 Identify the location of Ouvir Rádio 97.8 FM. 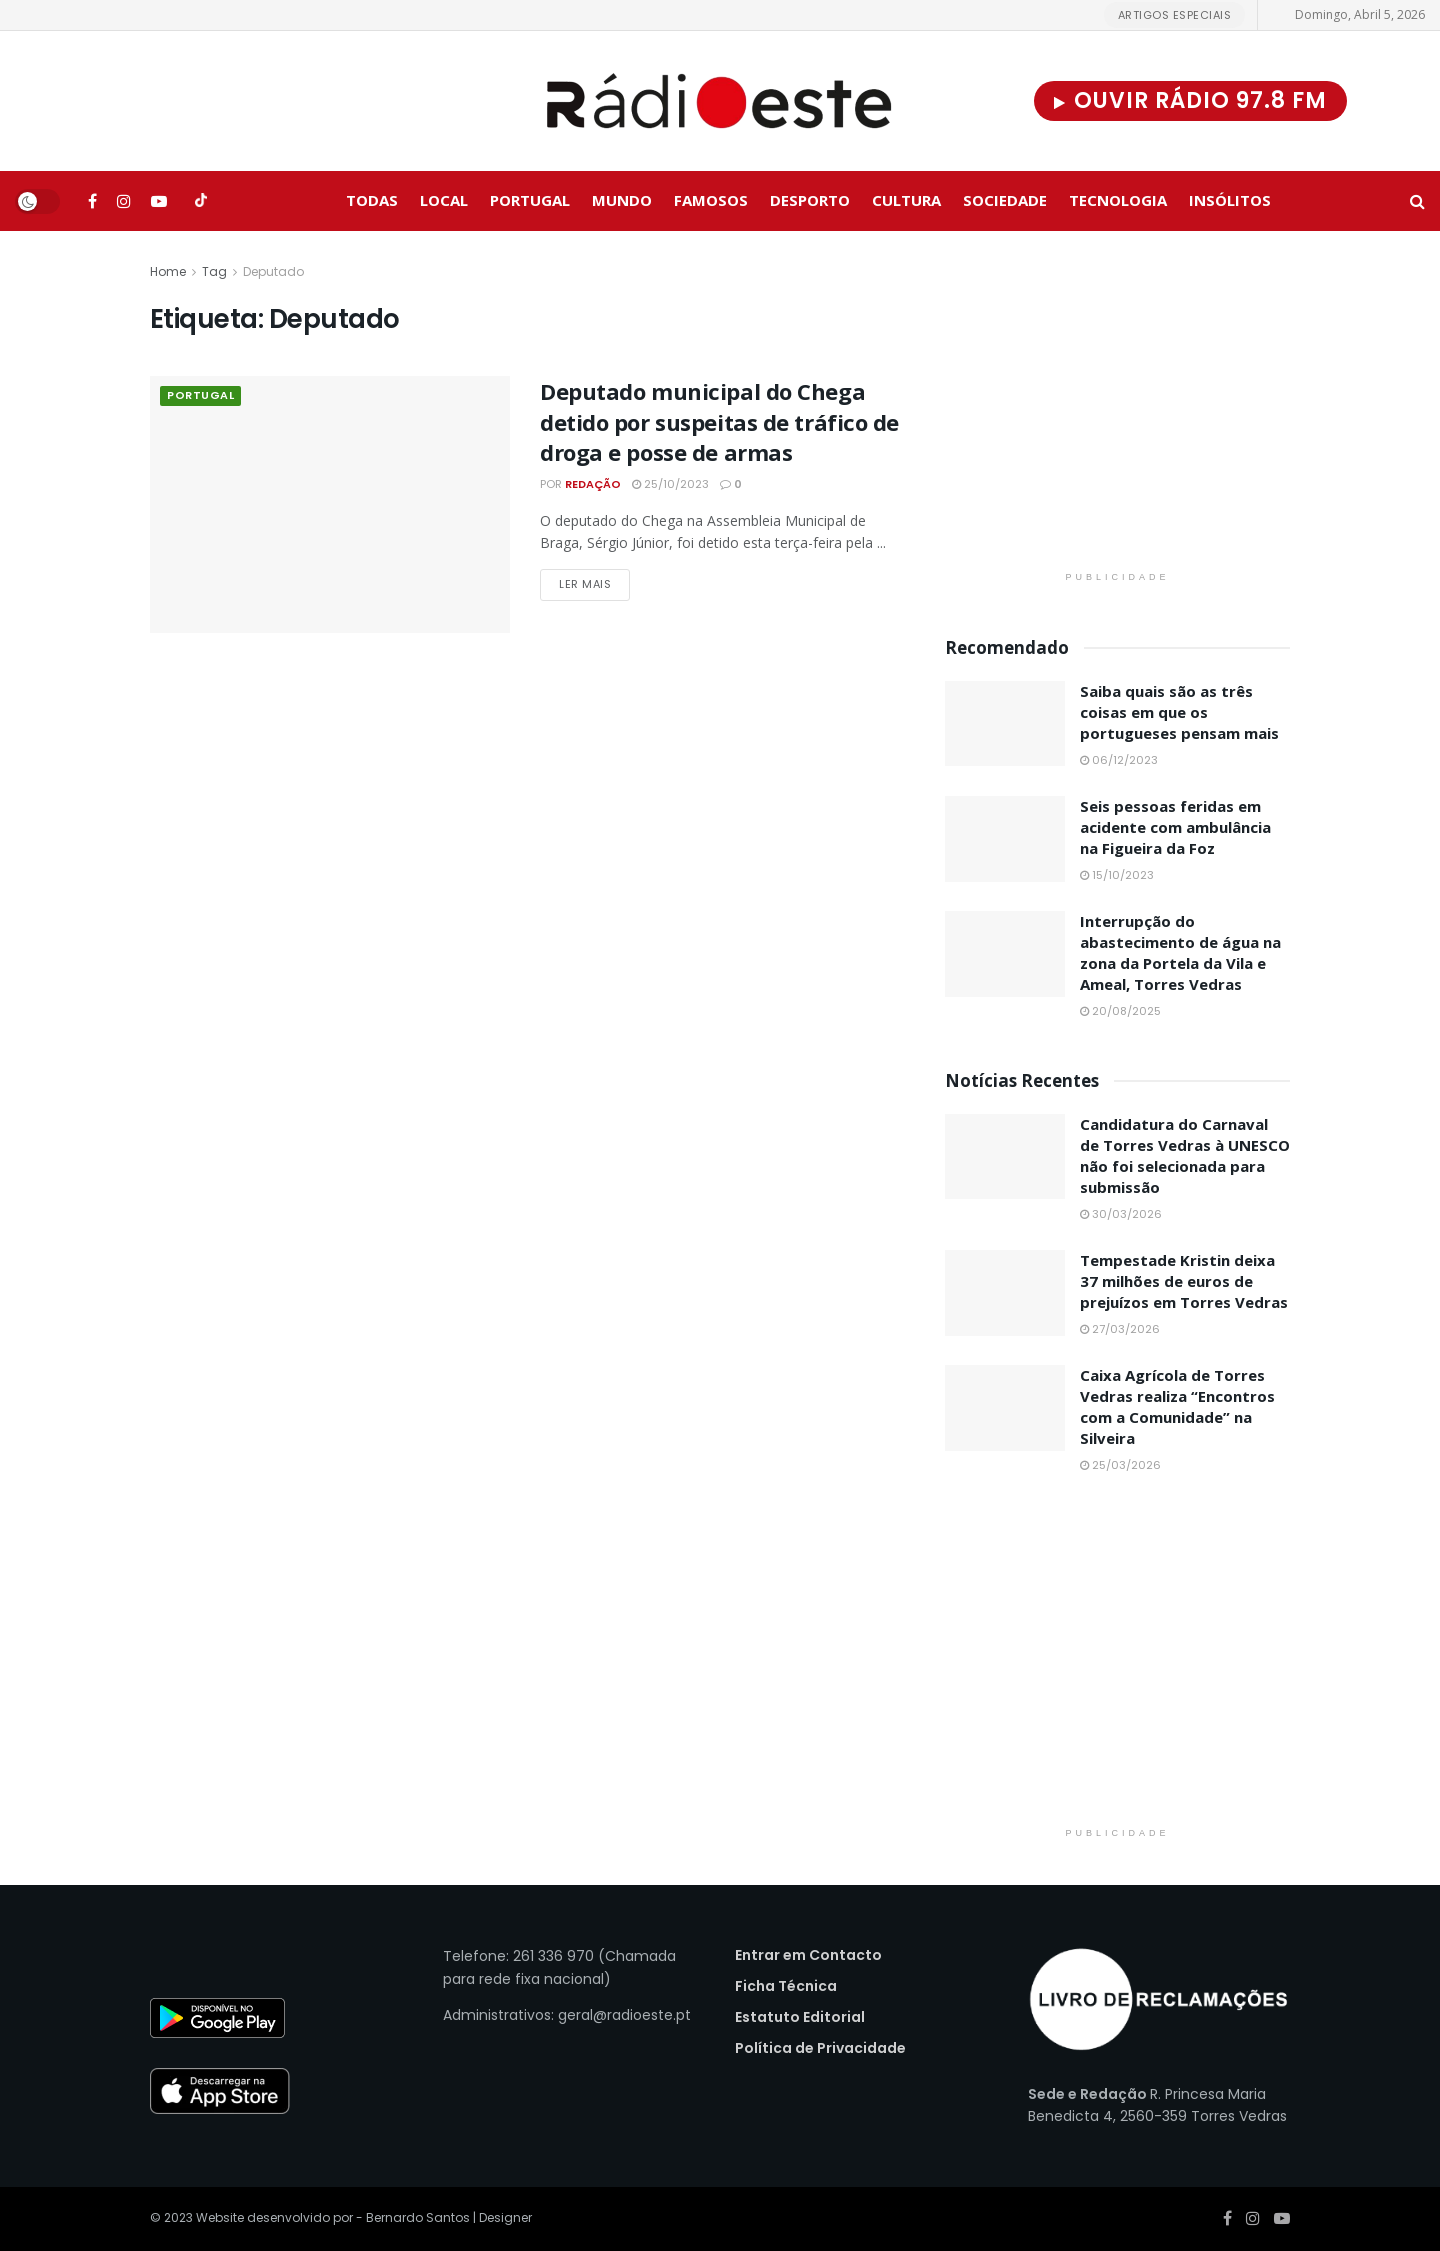
(1190, 100).